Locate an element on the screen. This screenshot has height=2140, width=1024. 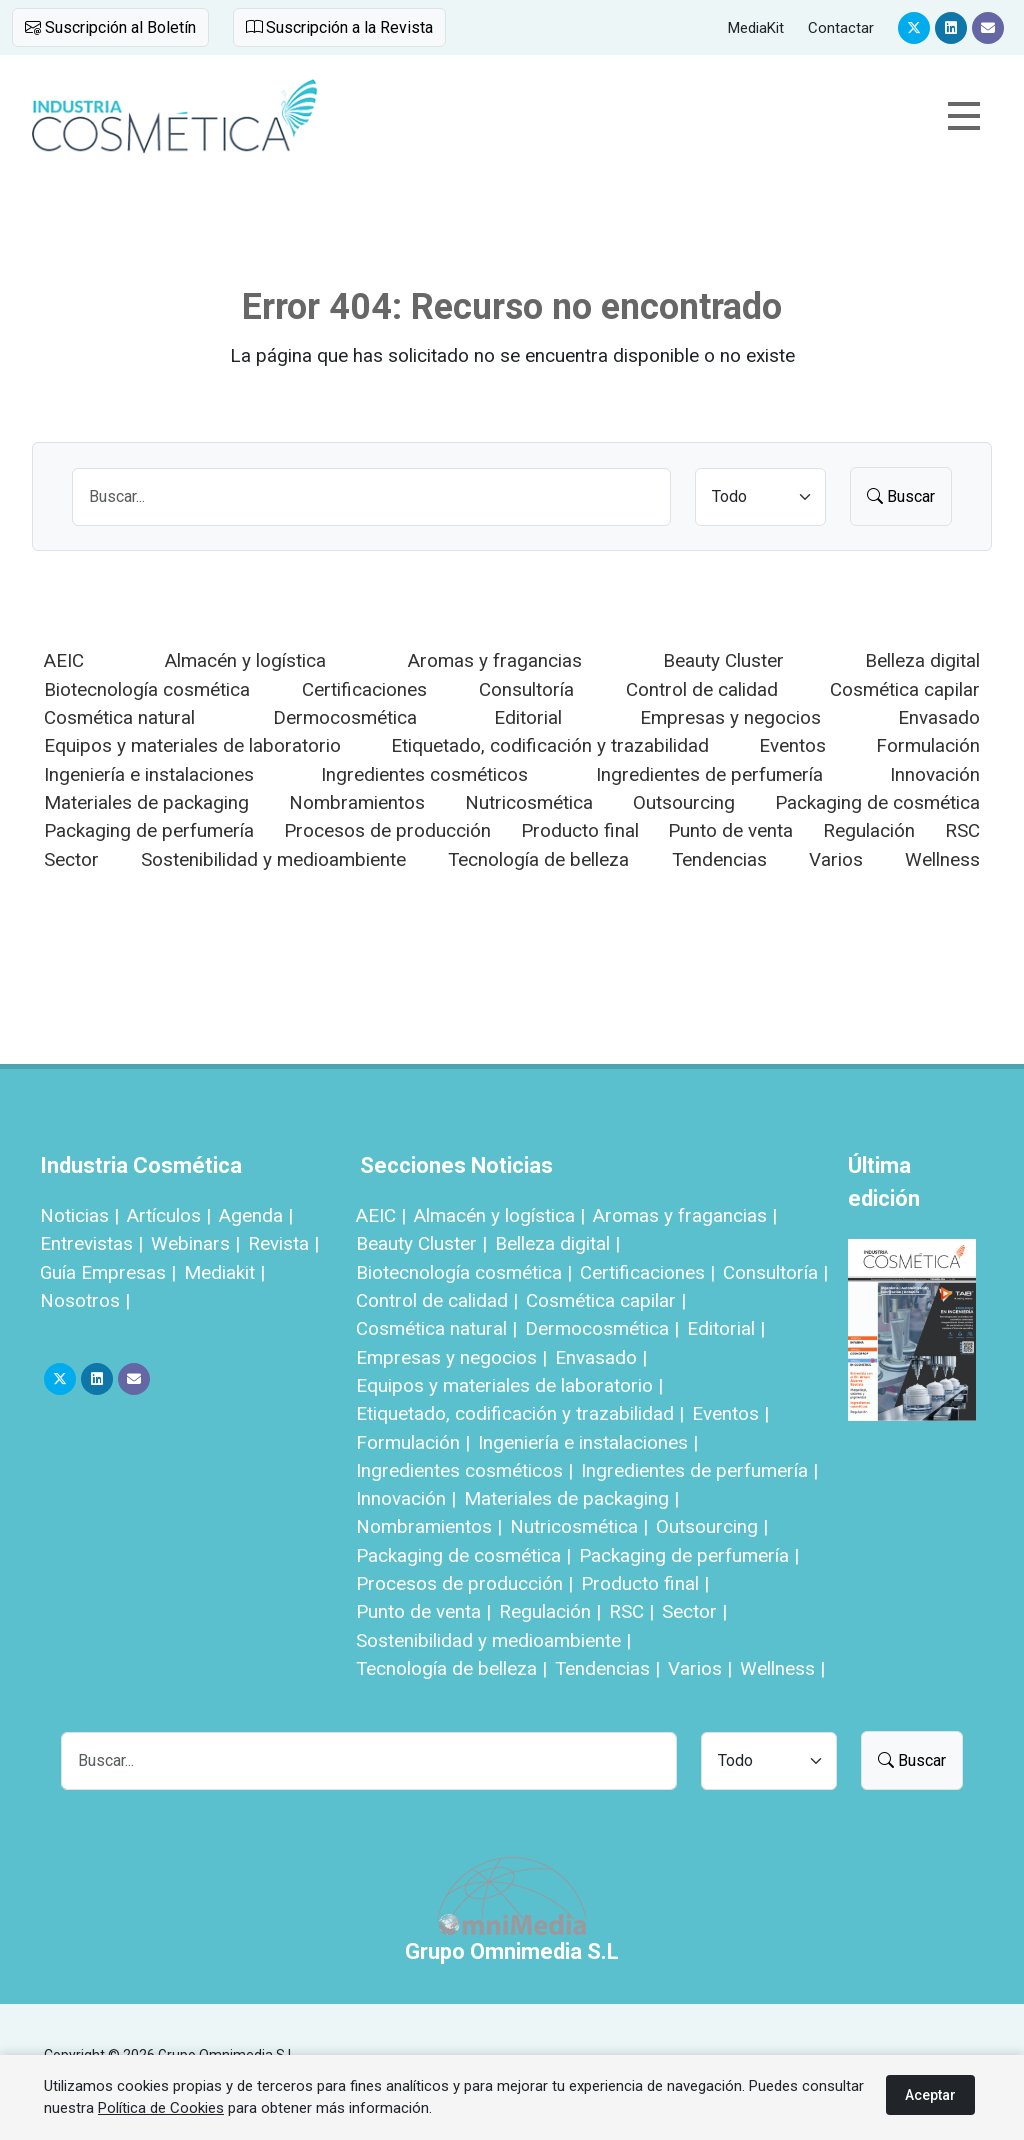
Envasado is located at coordinates (939, 717).